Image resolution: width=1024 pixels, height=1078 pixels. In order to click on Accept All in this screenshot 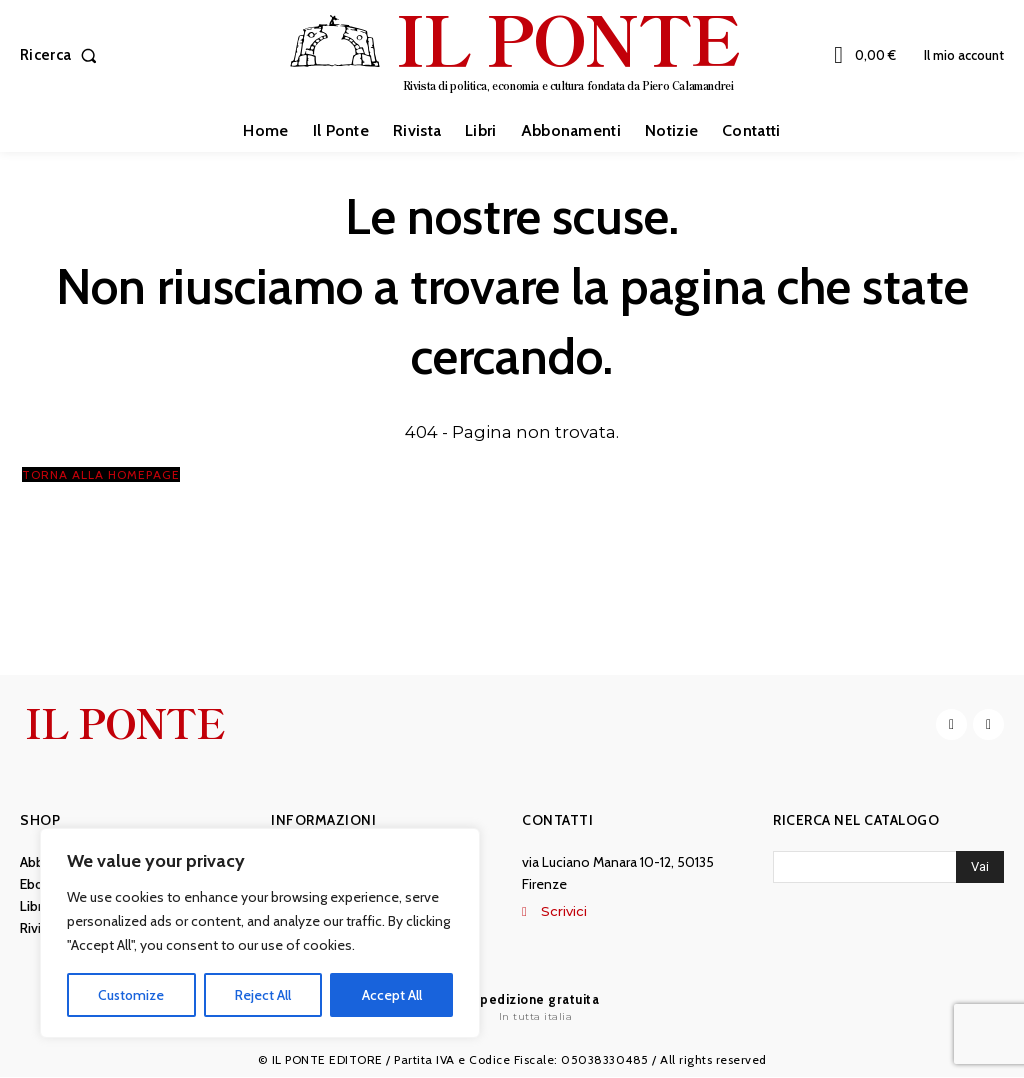, I will do `click(392, 995)`.